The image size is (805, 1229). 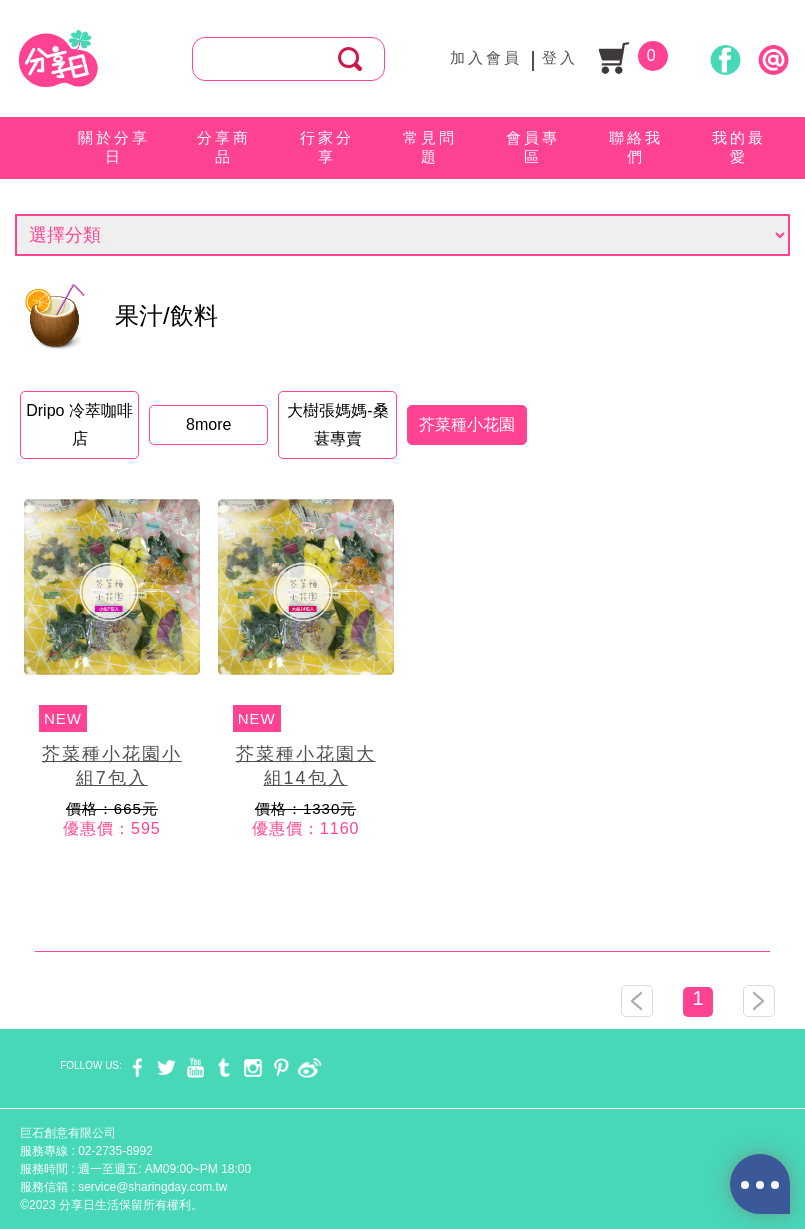 I want to click on 我的最愛, so click(x=739, y=147).